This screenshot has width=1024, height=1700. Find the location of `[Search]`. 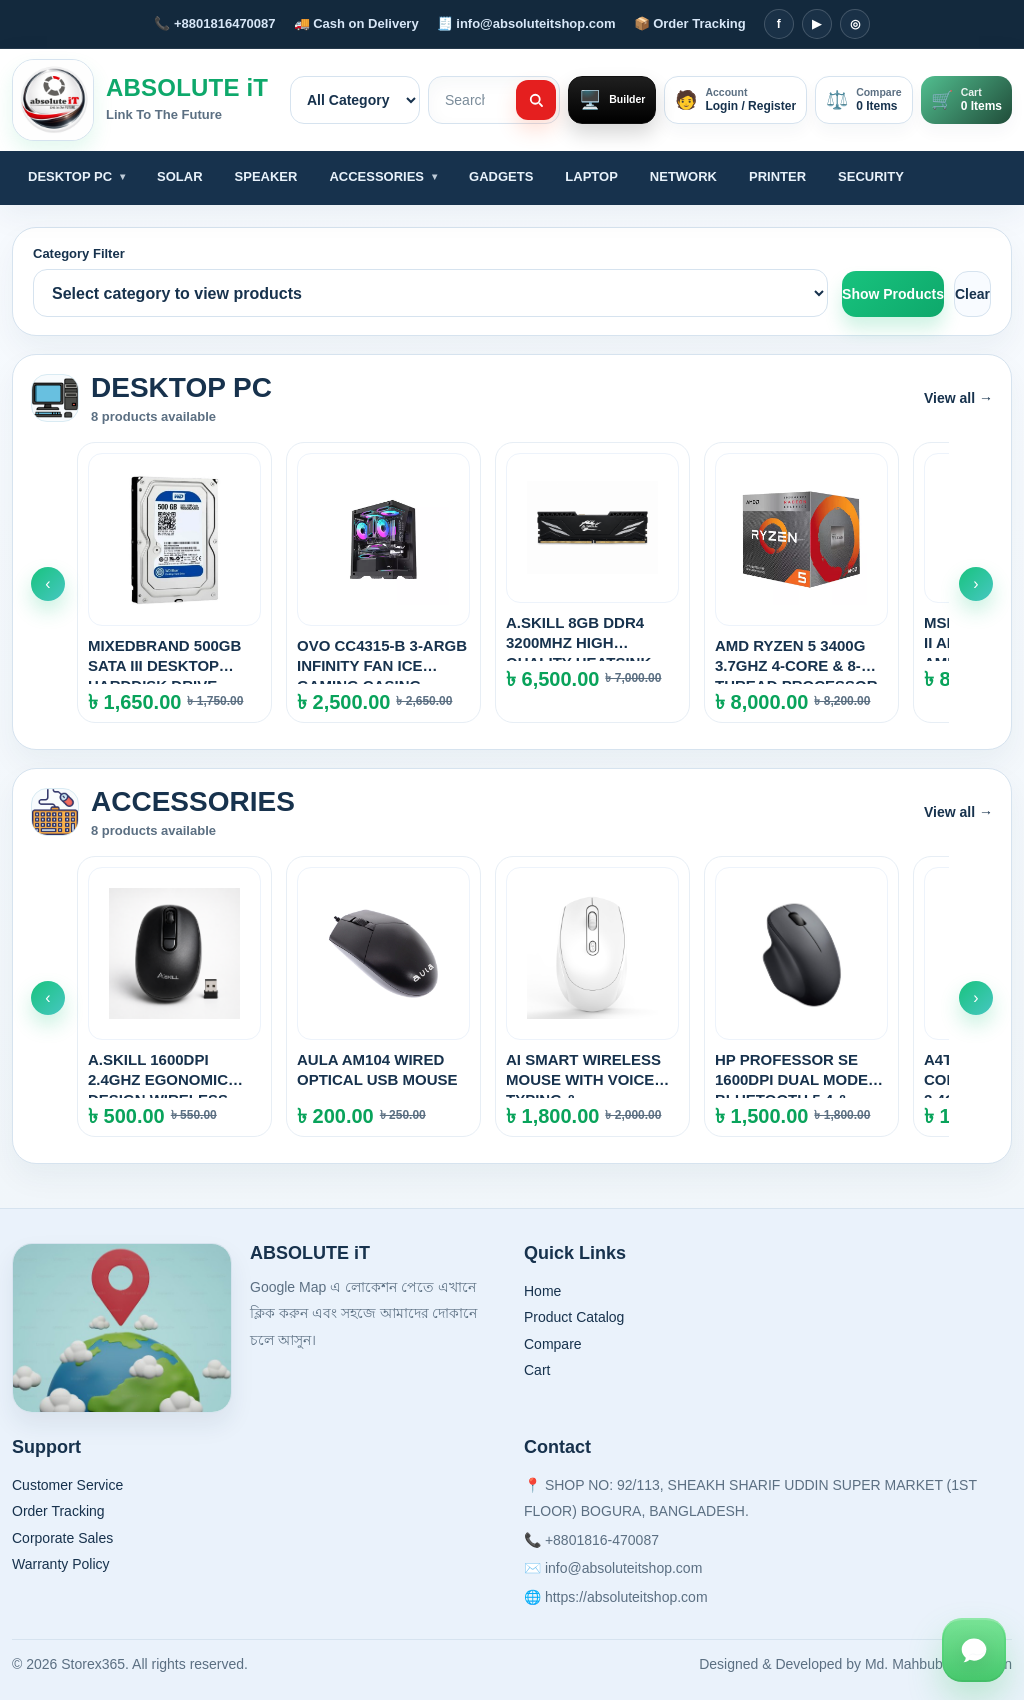

[Search] is located at coordinates (536, 100).